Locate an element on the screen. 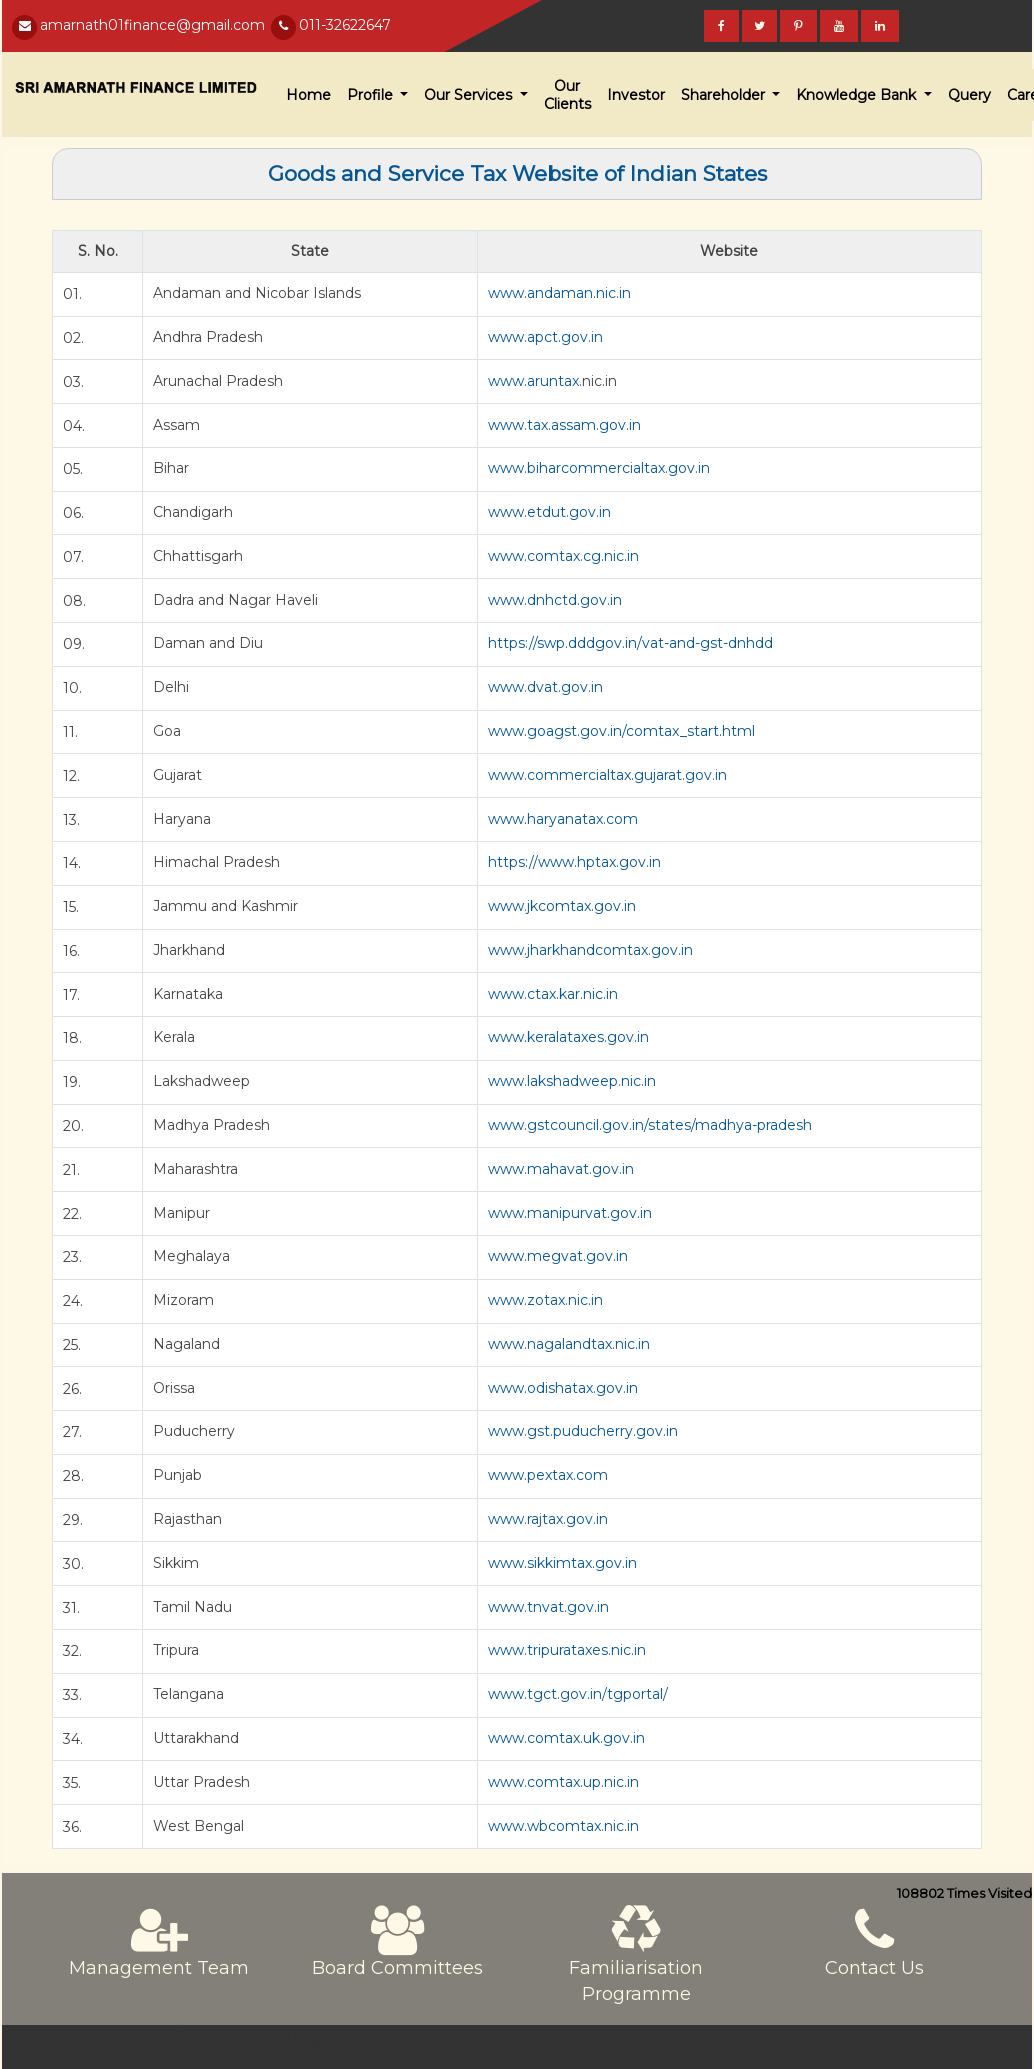  Profile [button] is located at coordinates (372, 95).